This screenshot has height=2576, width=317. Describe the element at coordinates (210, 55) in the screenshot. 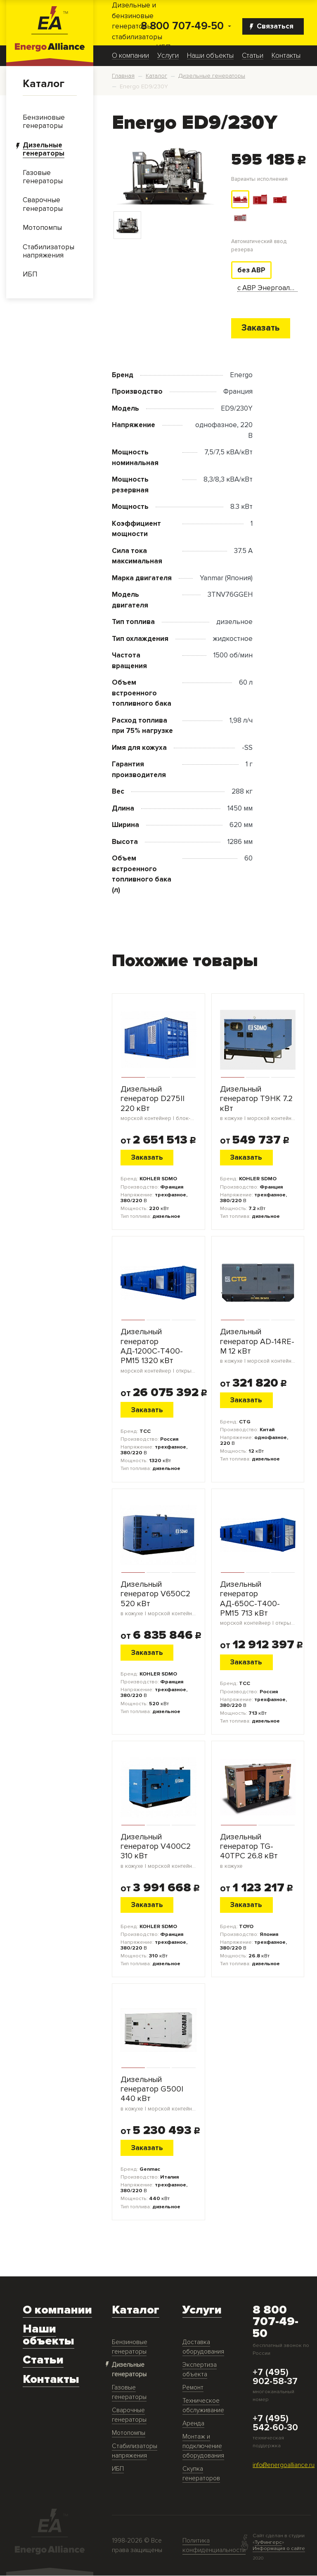

I see `Наши объекты` at that location.